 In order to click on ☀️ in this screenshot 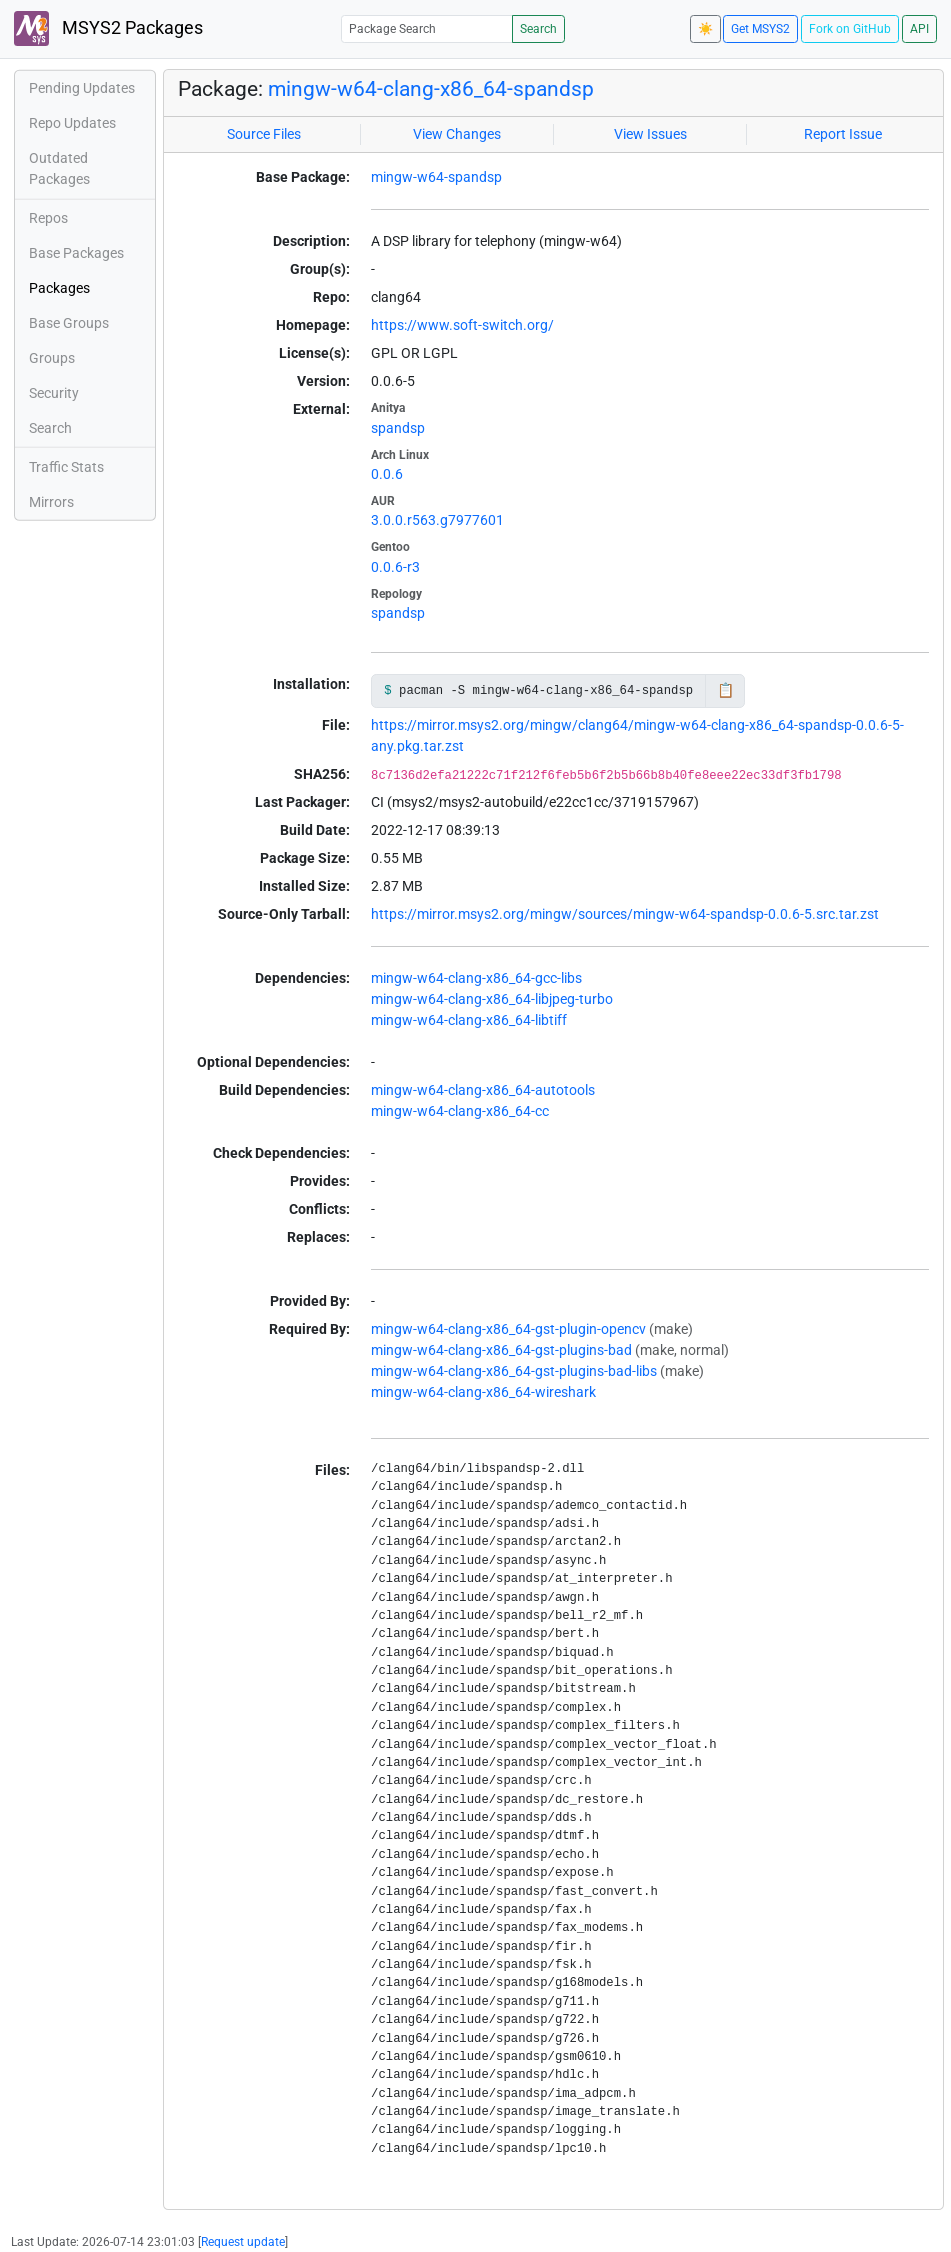, I will do `click(705, 29)`.